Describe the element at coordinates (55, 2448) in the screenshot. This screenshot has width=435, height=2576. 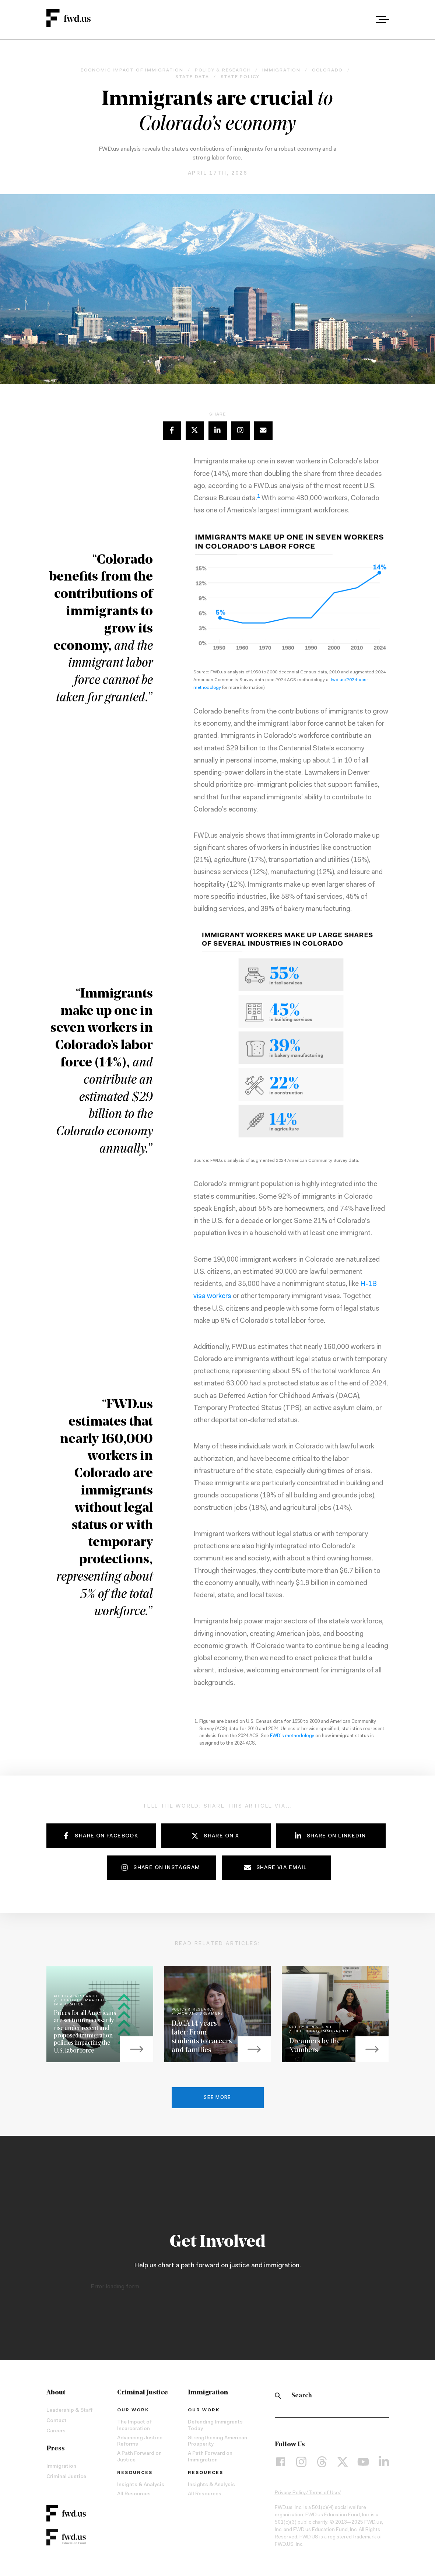
I see `Press` at that location.